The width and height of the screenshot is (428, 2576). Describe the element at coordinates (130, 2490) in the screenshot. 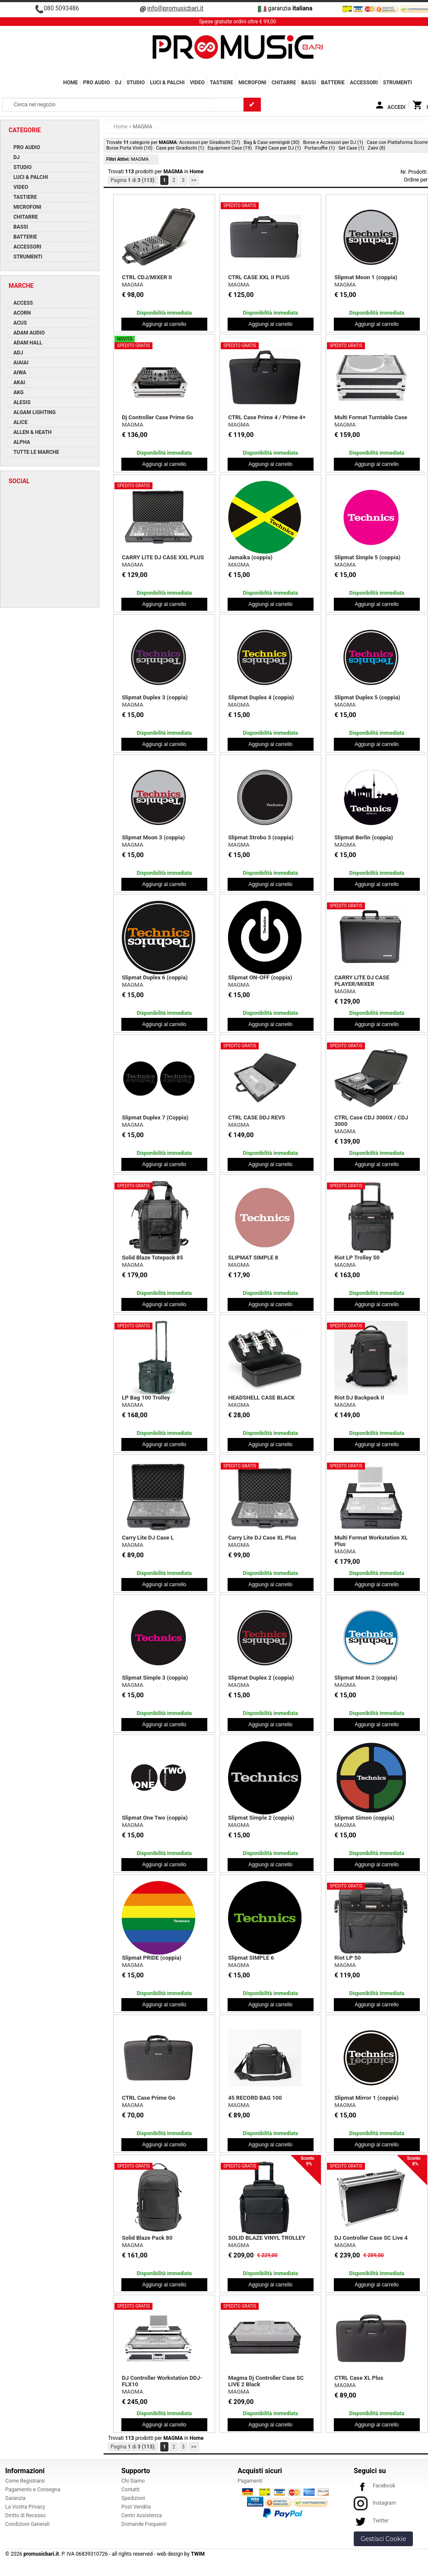

I see `Contatti` at that location.